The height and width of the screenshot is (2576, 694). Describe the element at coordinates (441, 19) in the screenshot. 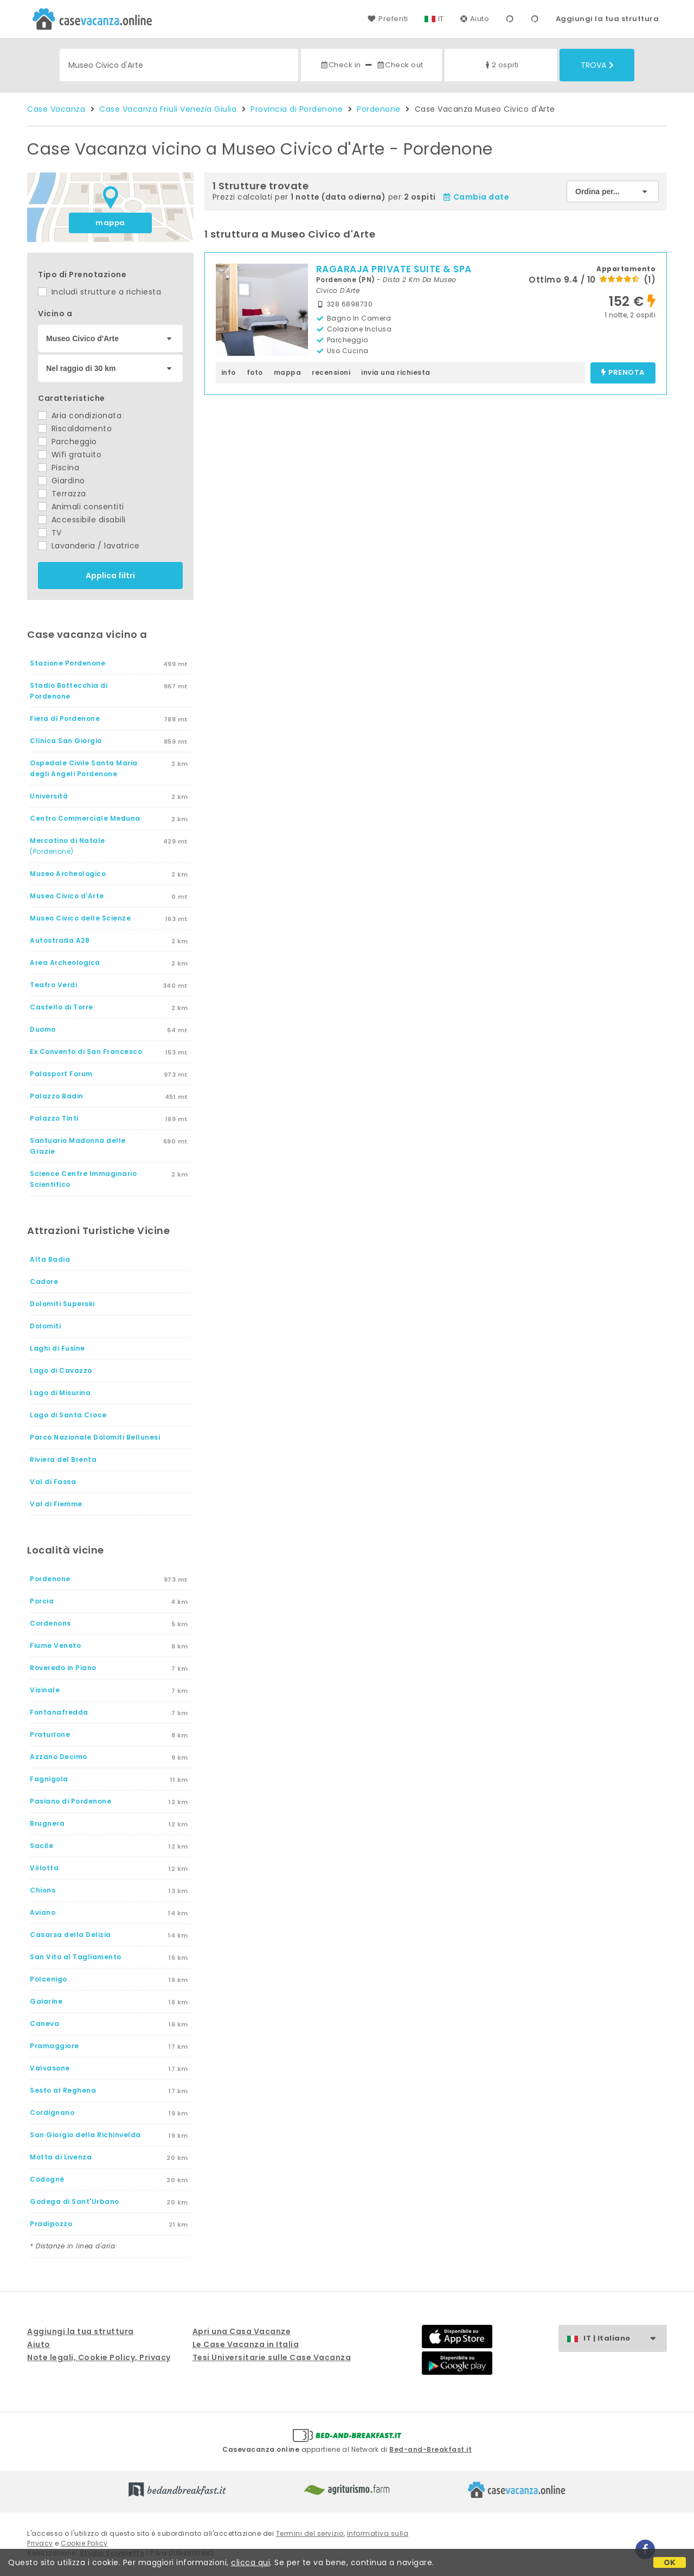

I see `IT` at that location.